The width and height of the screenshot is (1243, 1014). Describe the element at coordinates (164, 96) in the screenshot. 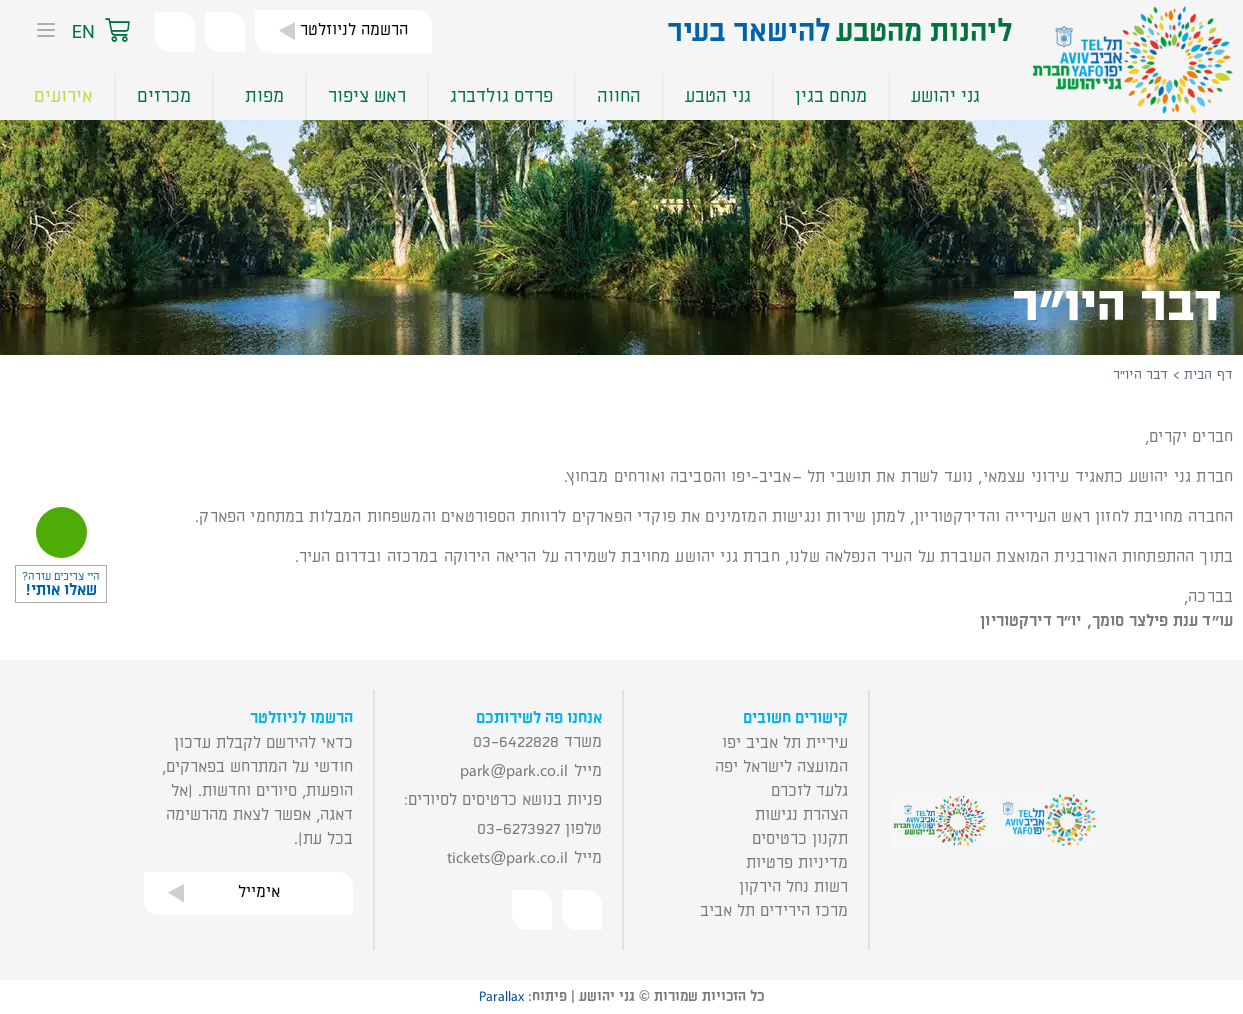

I see `מכרזים` at that location.